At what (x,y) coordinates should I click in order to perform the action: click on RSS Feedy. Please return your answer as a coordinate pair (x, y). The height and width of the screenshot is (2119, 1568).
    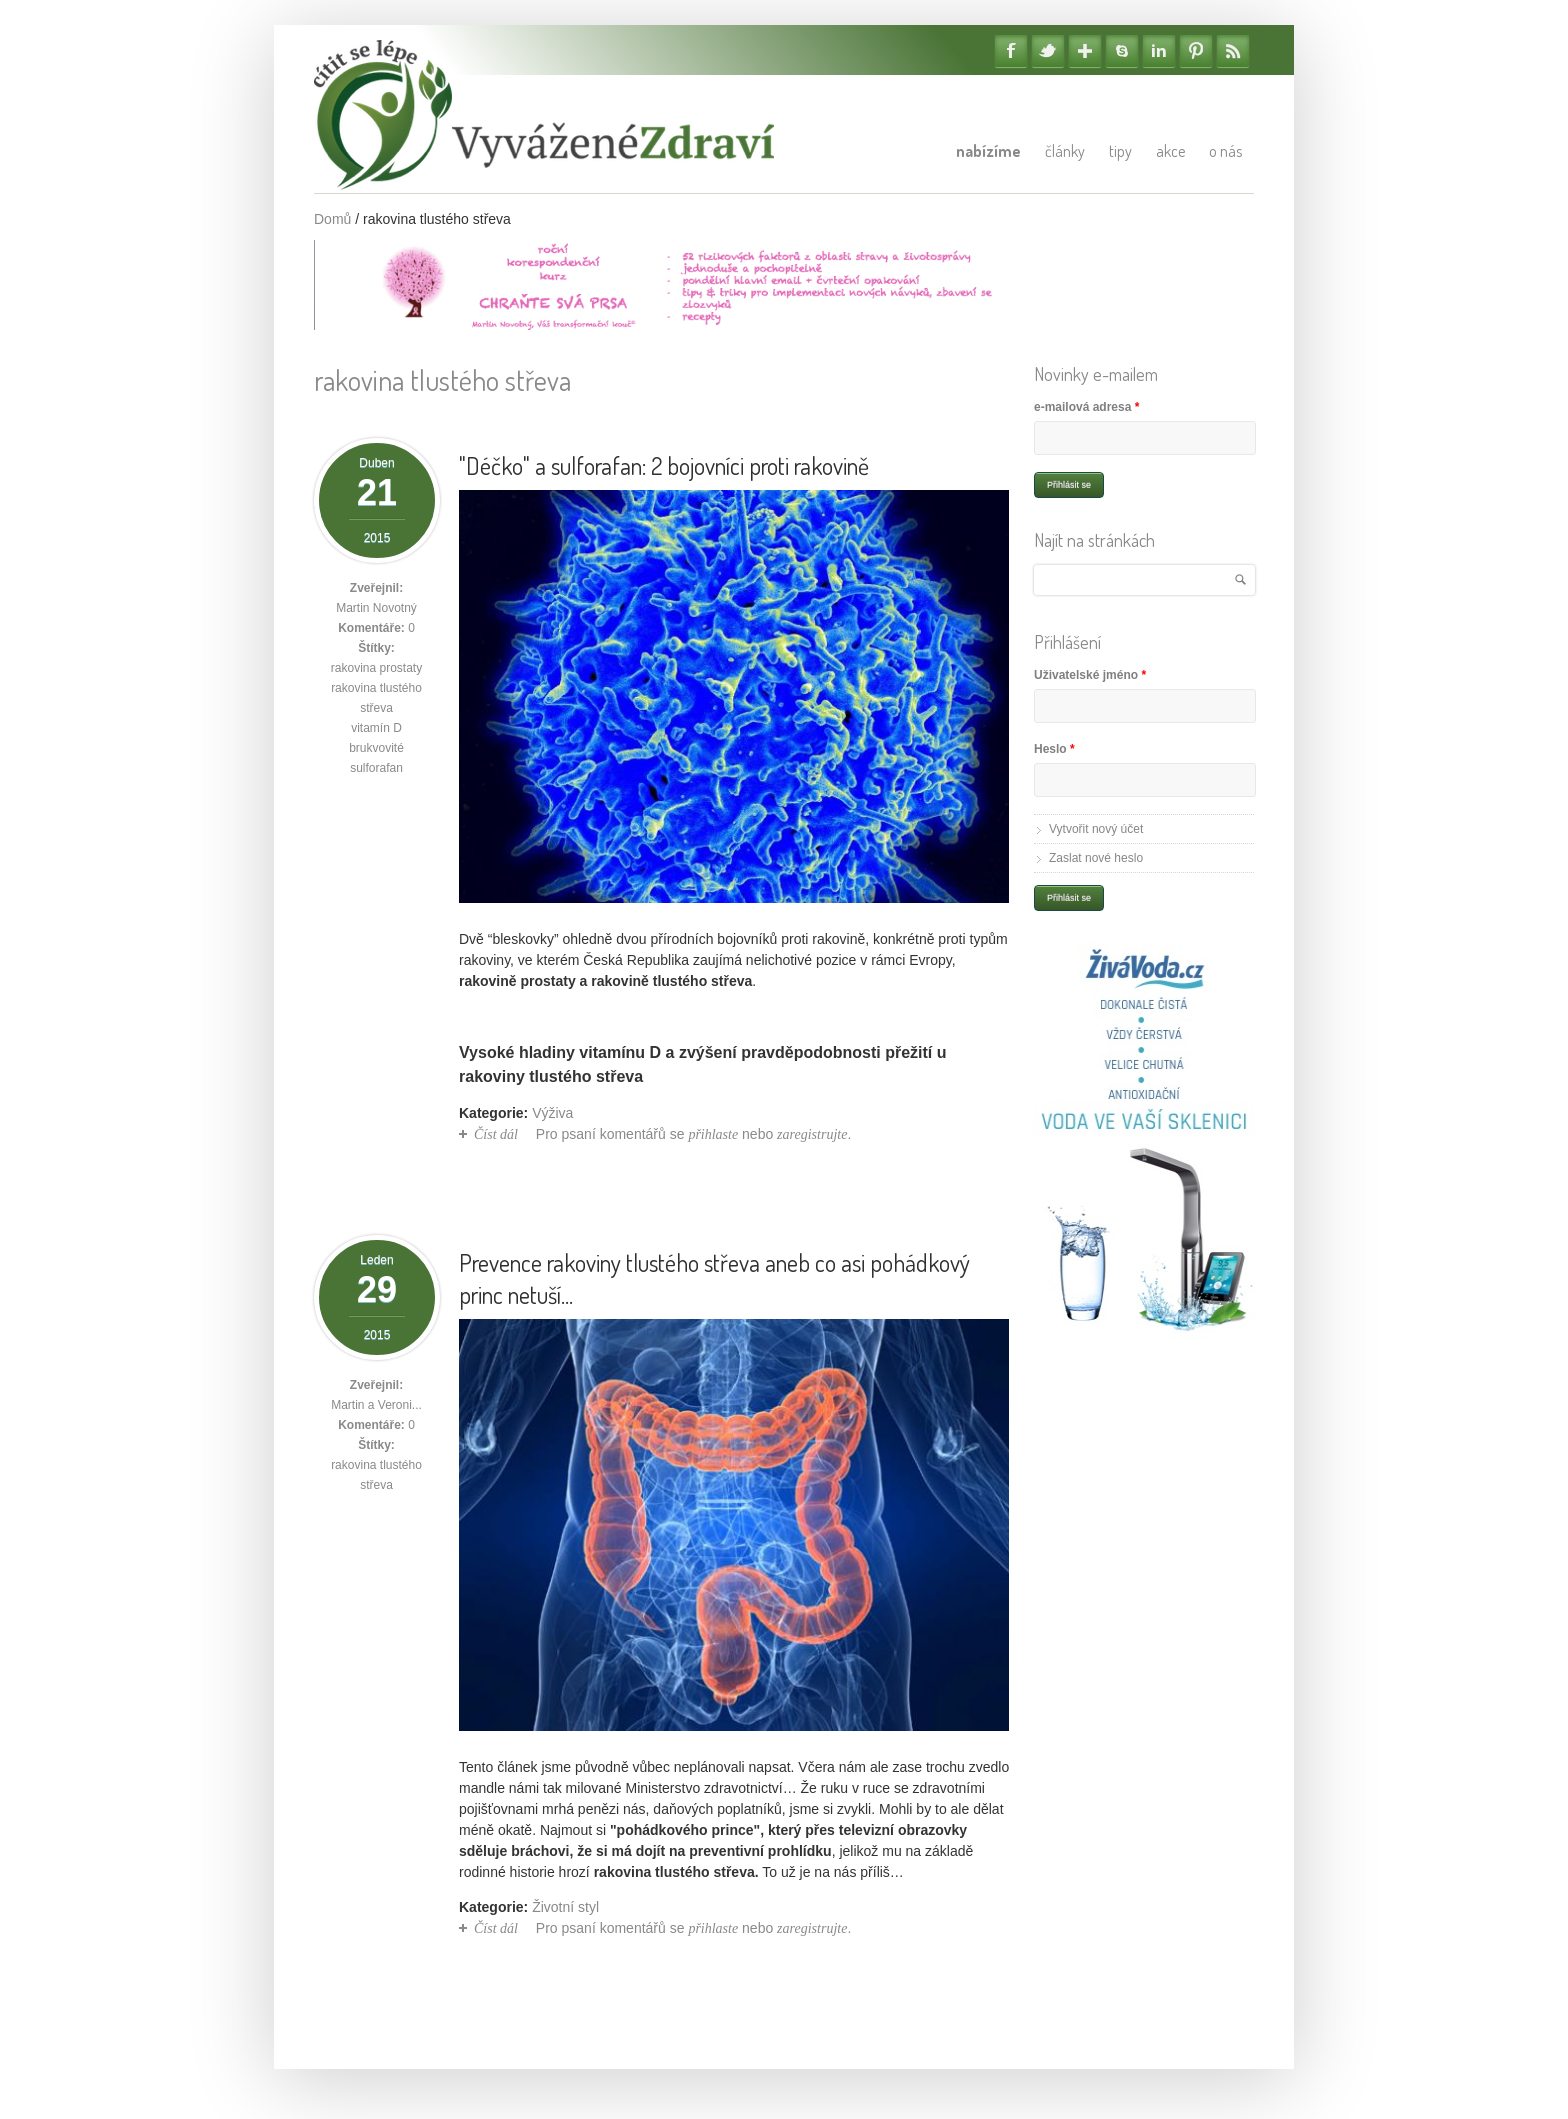
    Looking at the image, I should click on (1233, 51).